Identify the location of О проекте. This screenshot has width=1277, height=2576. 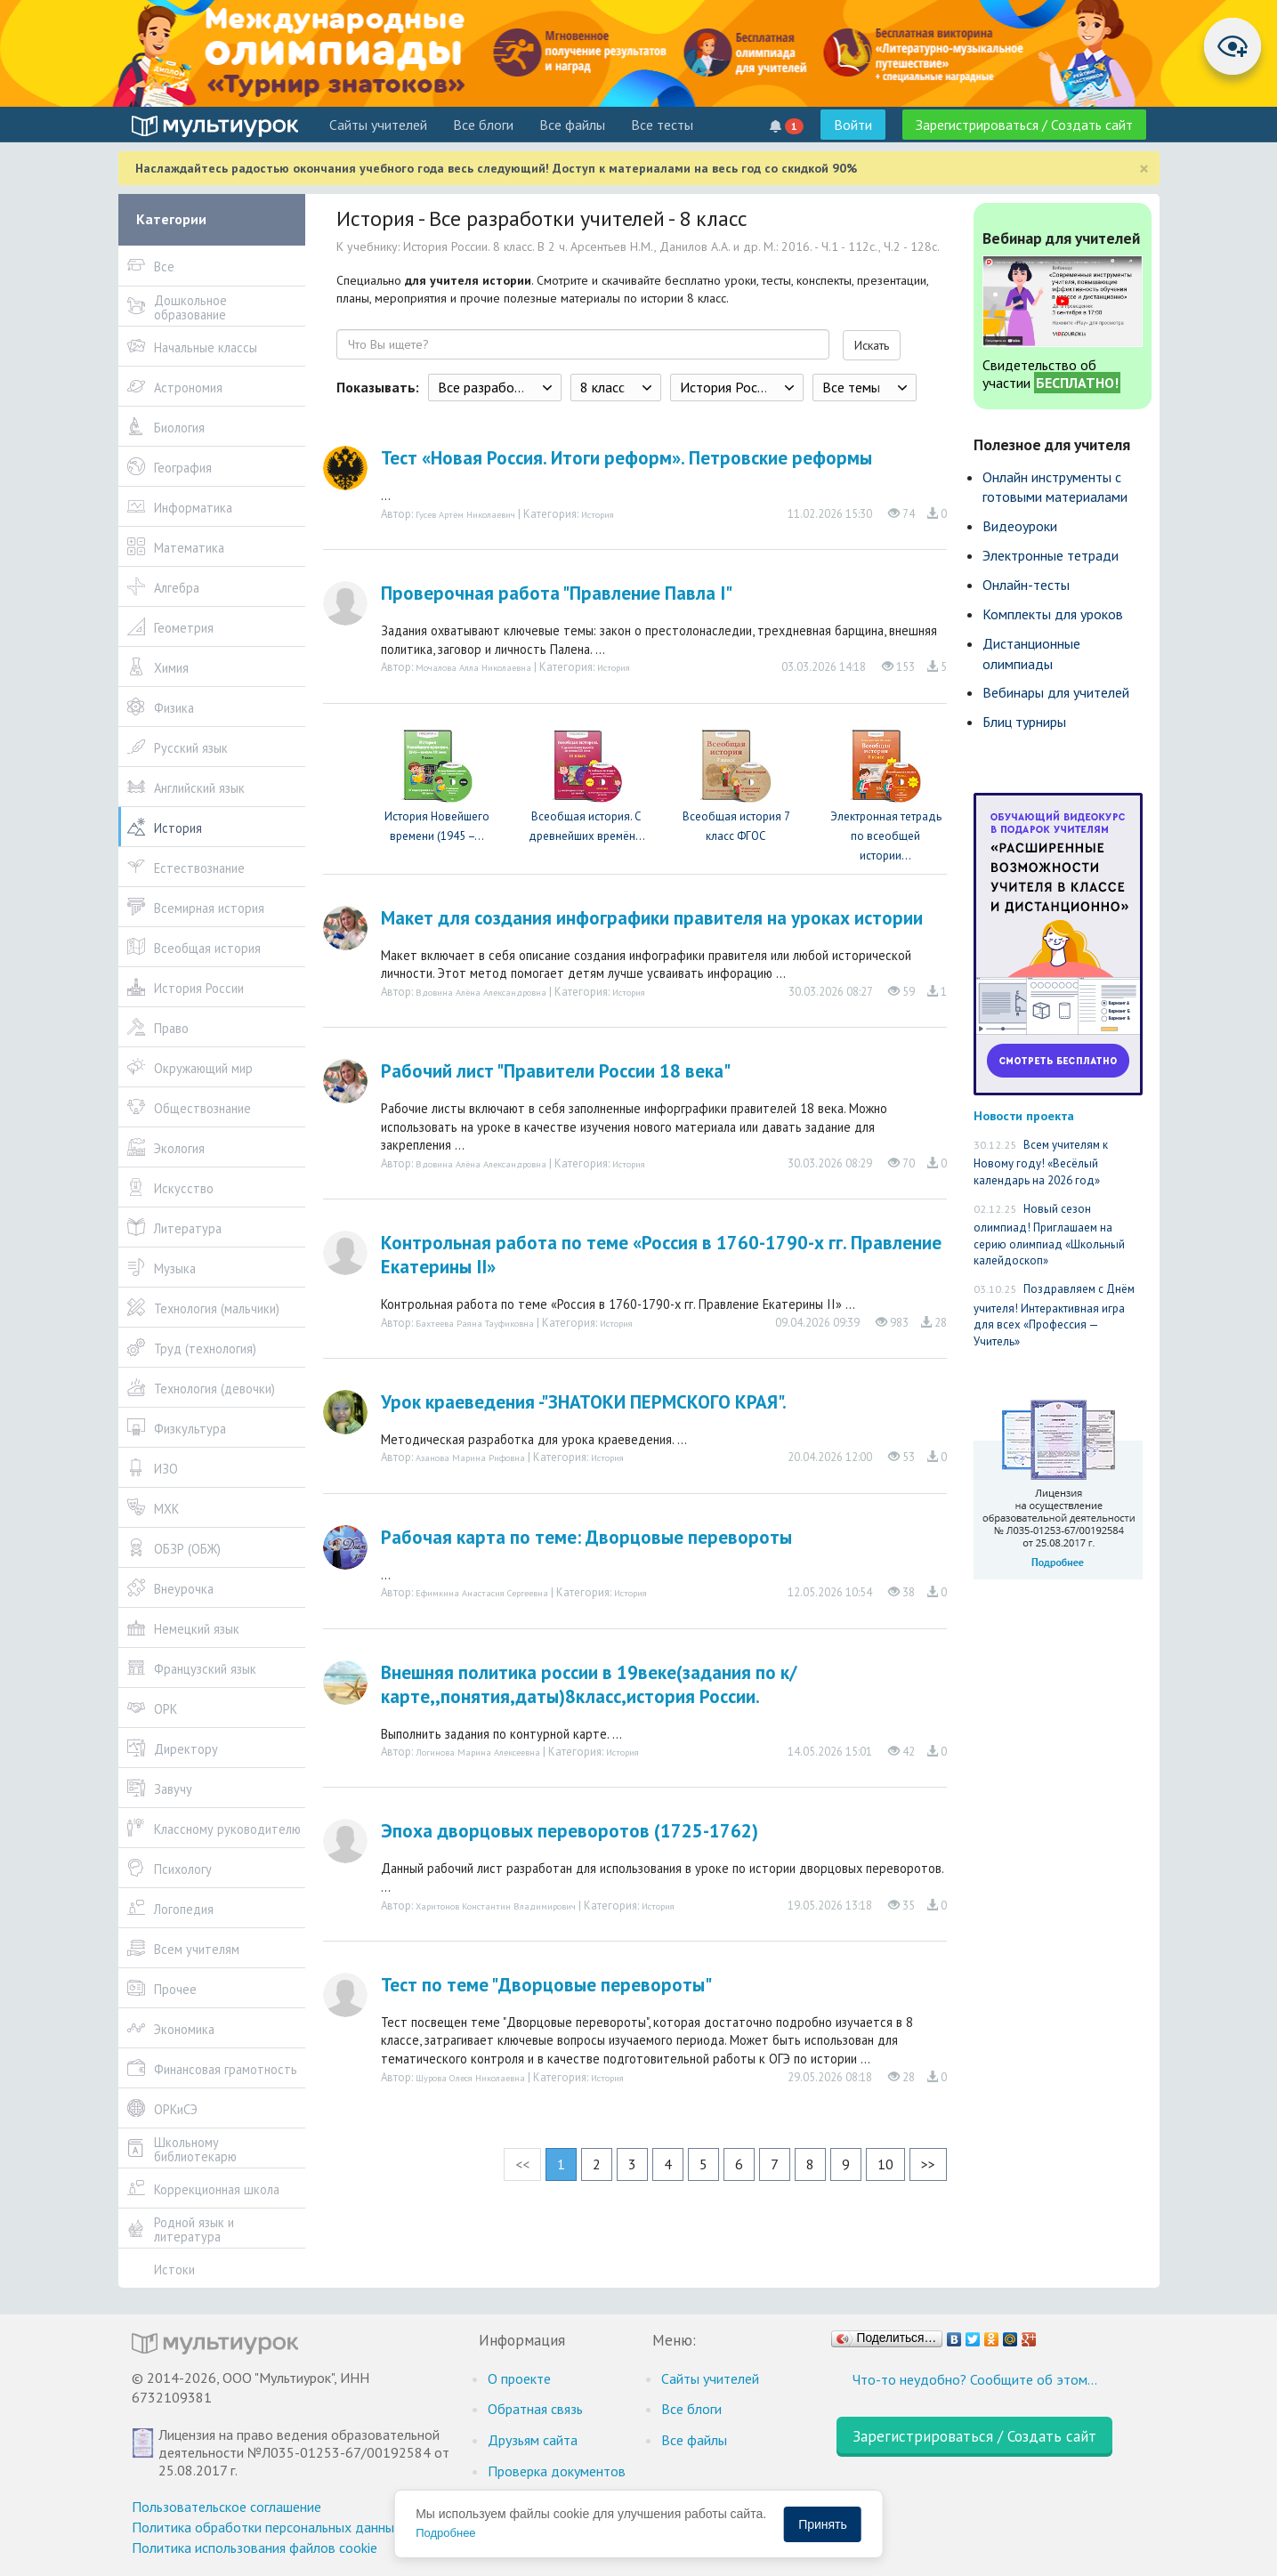
(519, 2378).